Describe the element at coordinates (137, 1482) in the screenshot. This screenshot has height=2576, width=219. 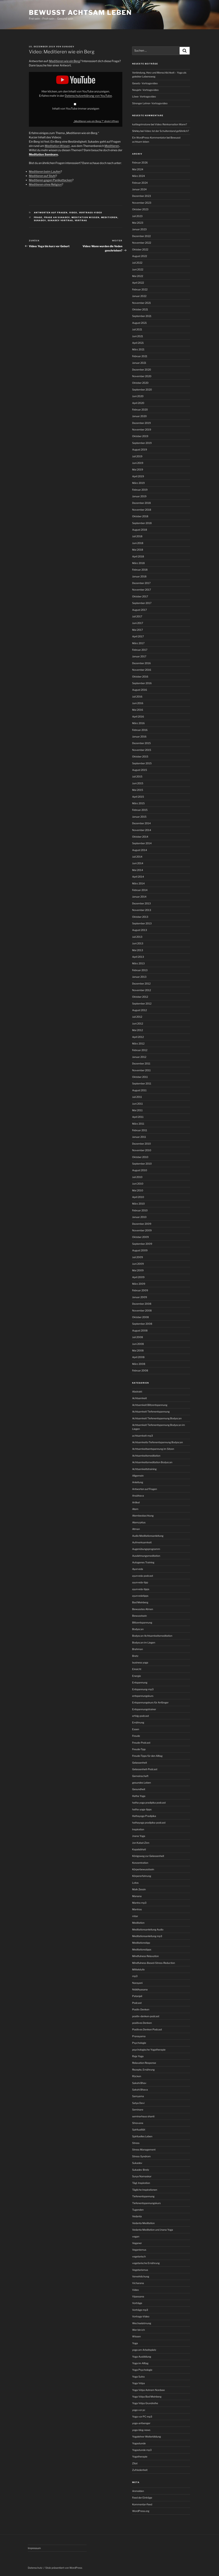
I see `Anleitung` at that location.